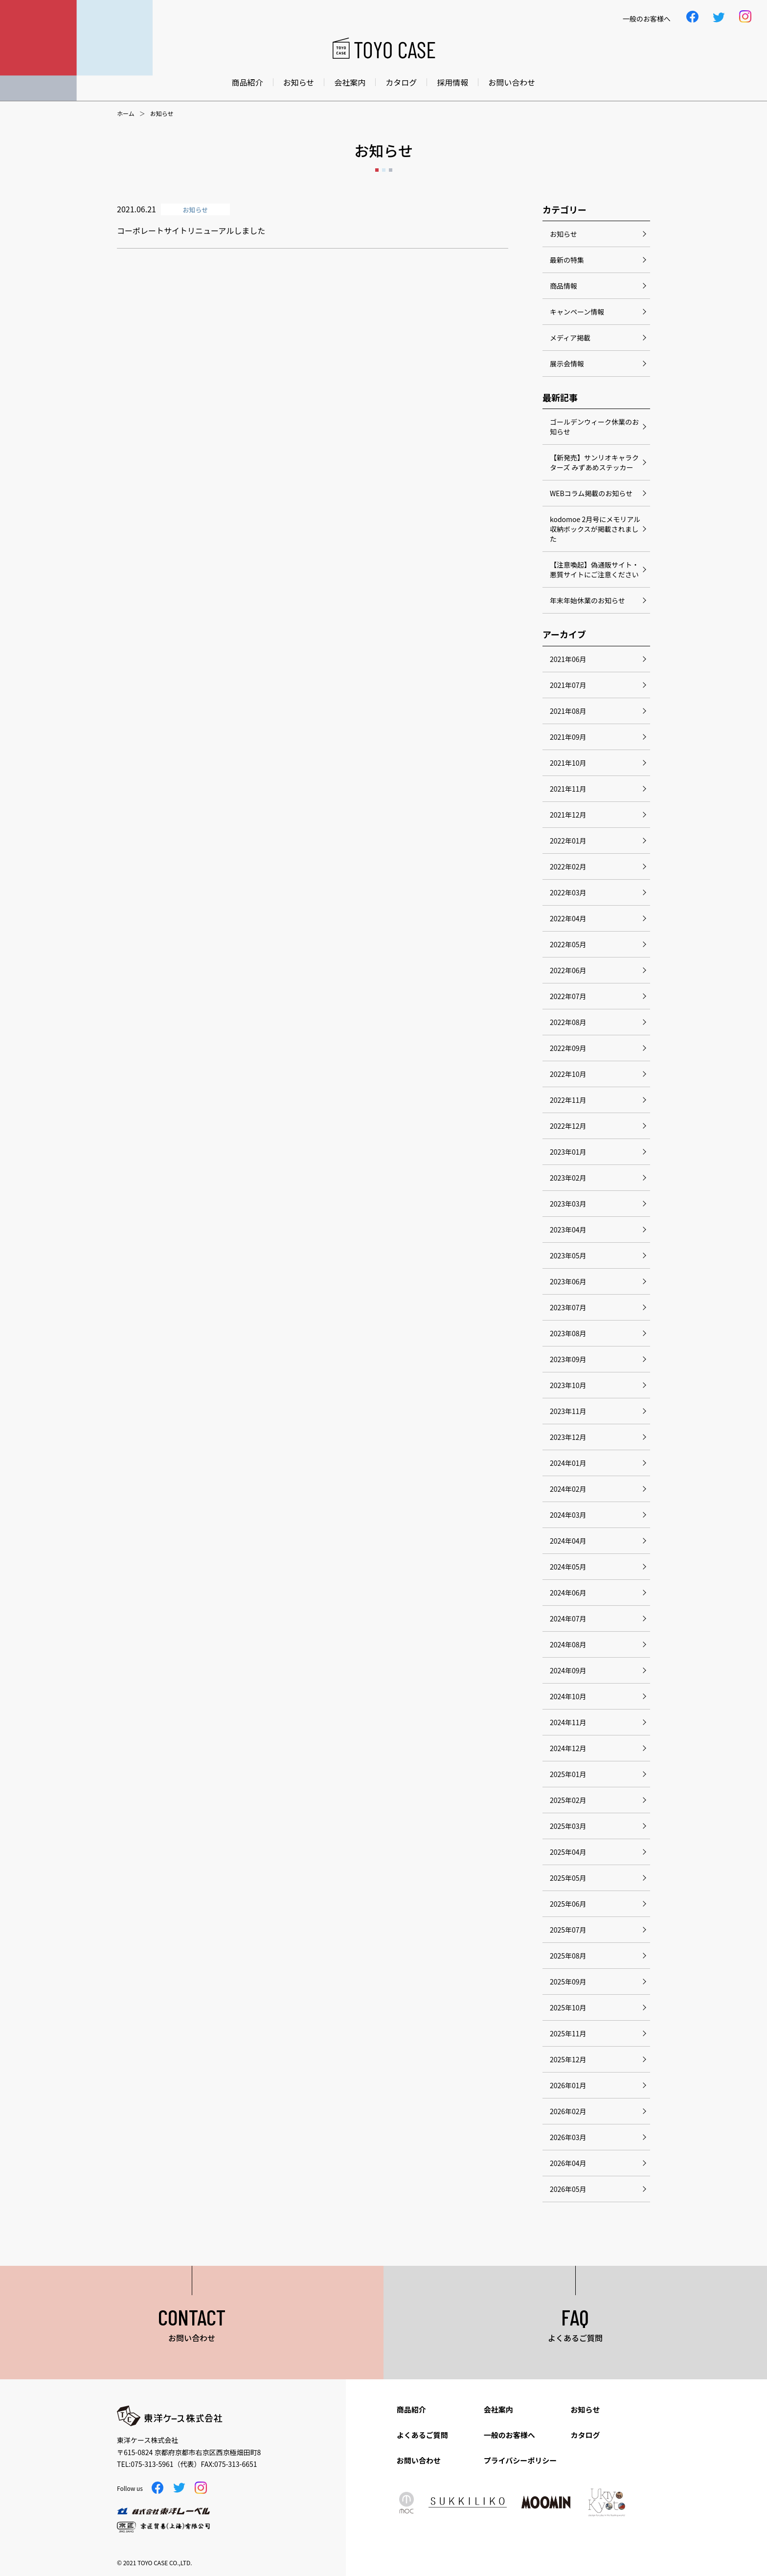  What do you see at coordinates (568, 1878) in the screenshot?
I see `2025年05月` at bounding box center [568, 1878].